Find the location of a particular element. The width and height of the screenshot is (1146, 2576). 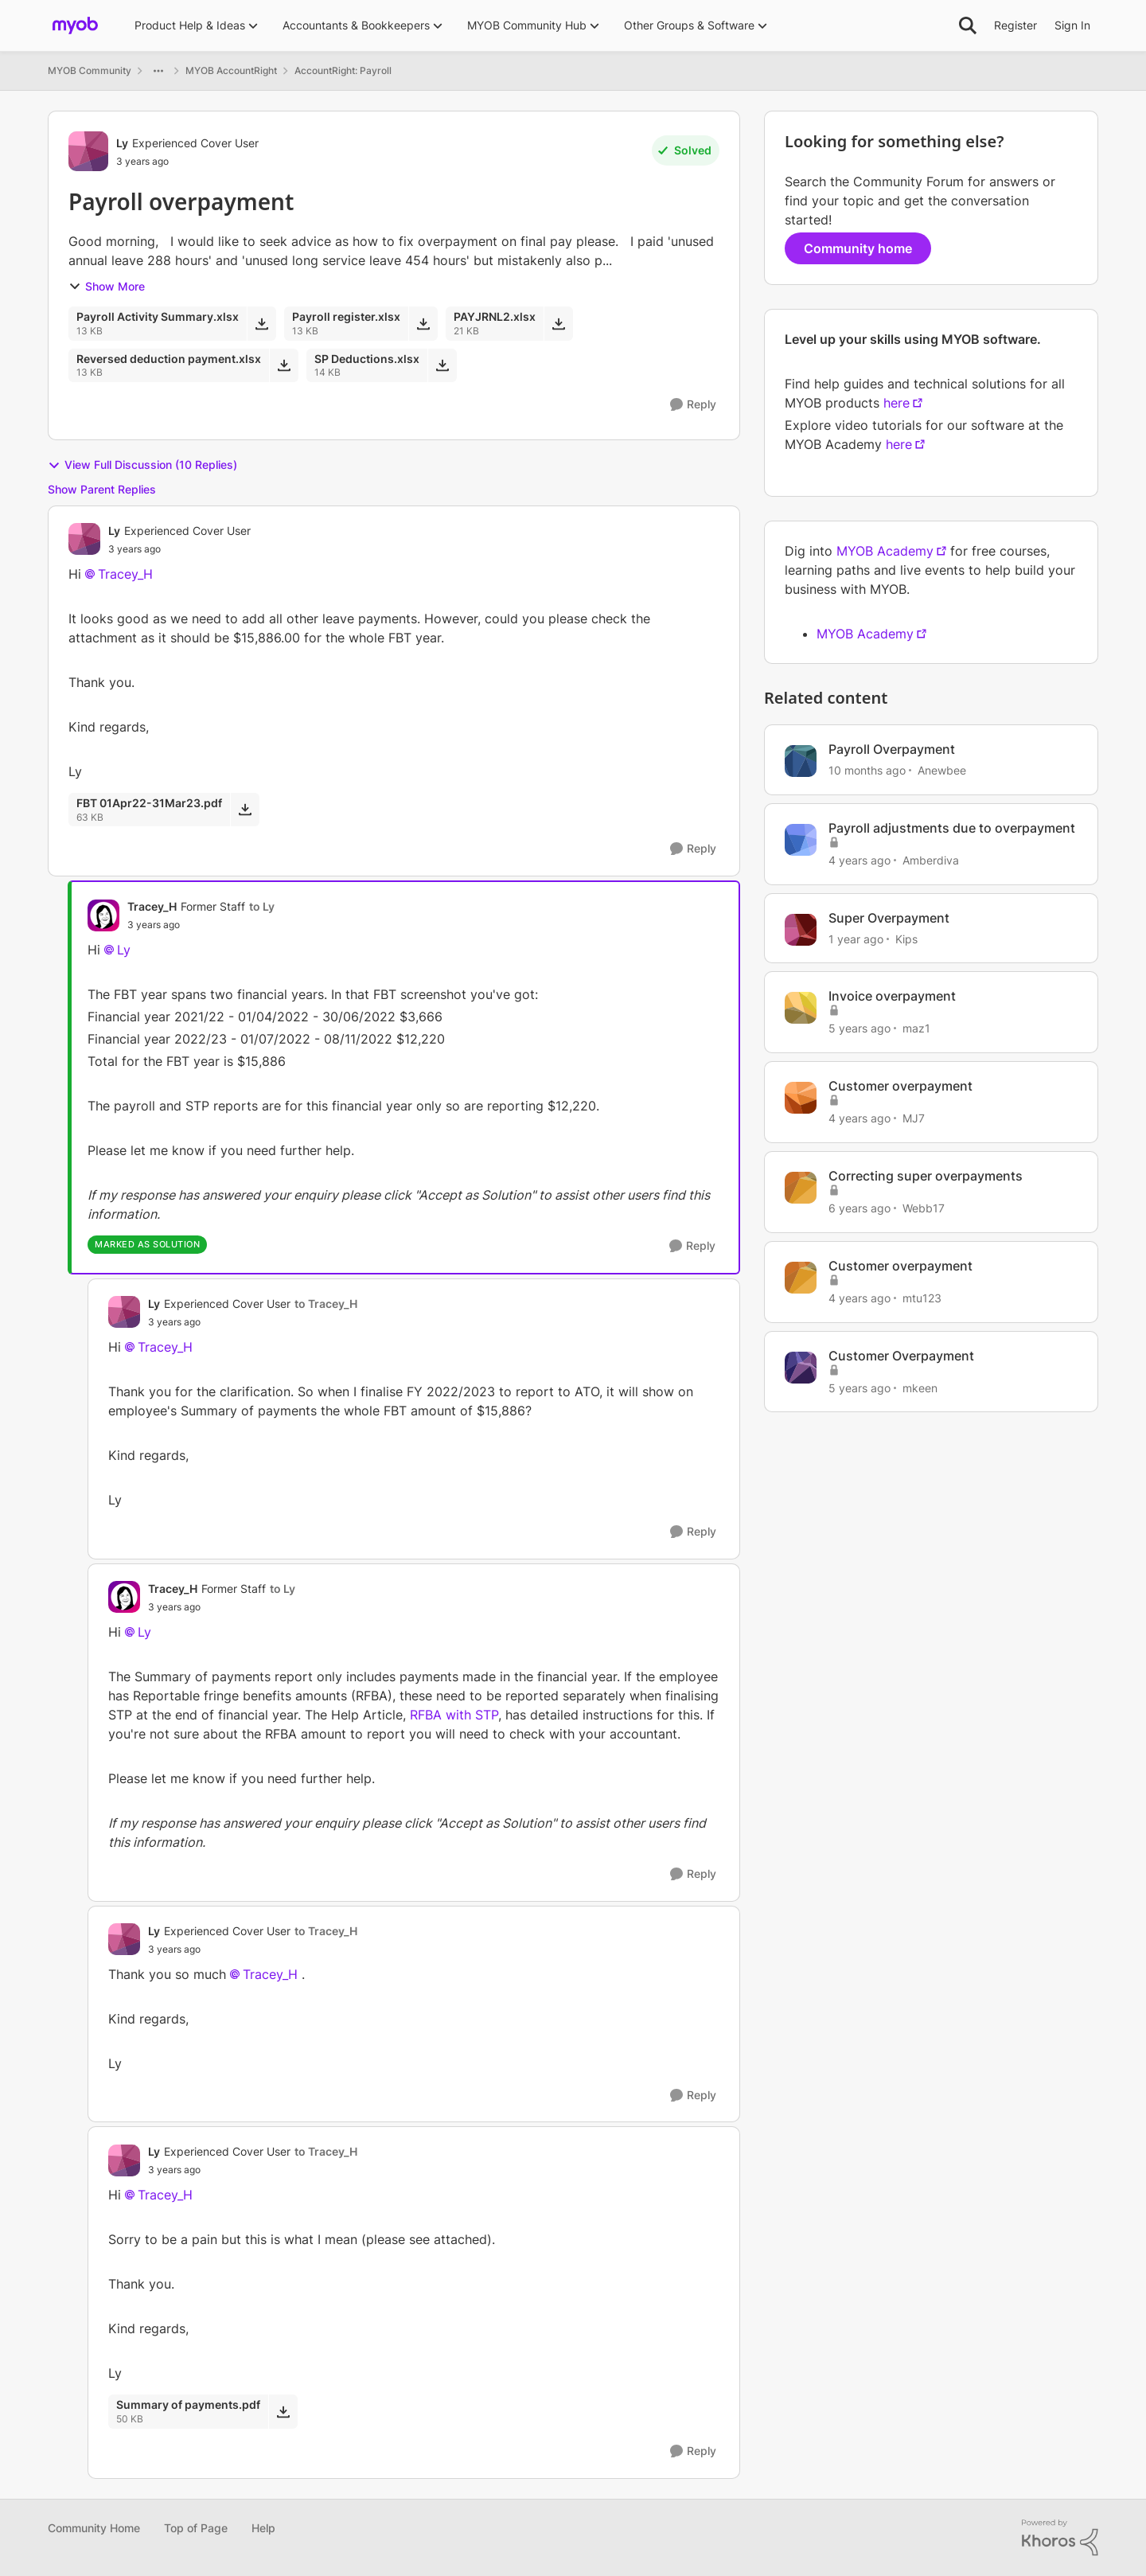

[5 years ago] is located at coordinates (859, 1028).